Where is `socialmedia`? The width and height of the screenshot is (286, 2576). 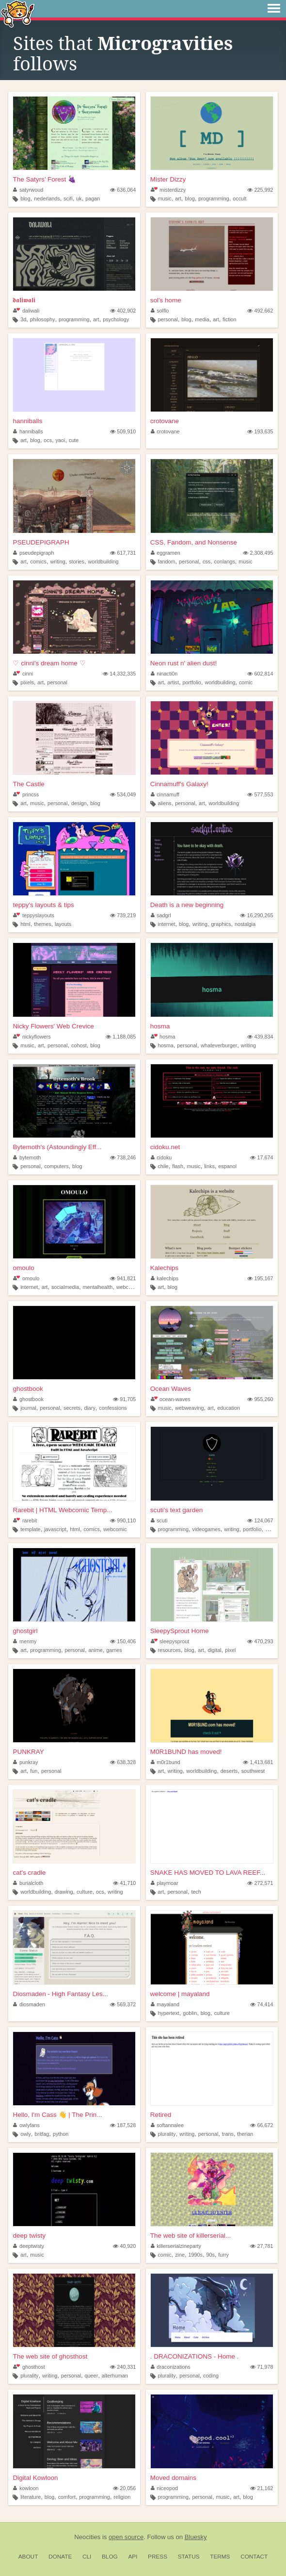 socialmedia is located at coordinates (65, 1287).